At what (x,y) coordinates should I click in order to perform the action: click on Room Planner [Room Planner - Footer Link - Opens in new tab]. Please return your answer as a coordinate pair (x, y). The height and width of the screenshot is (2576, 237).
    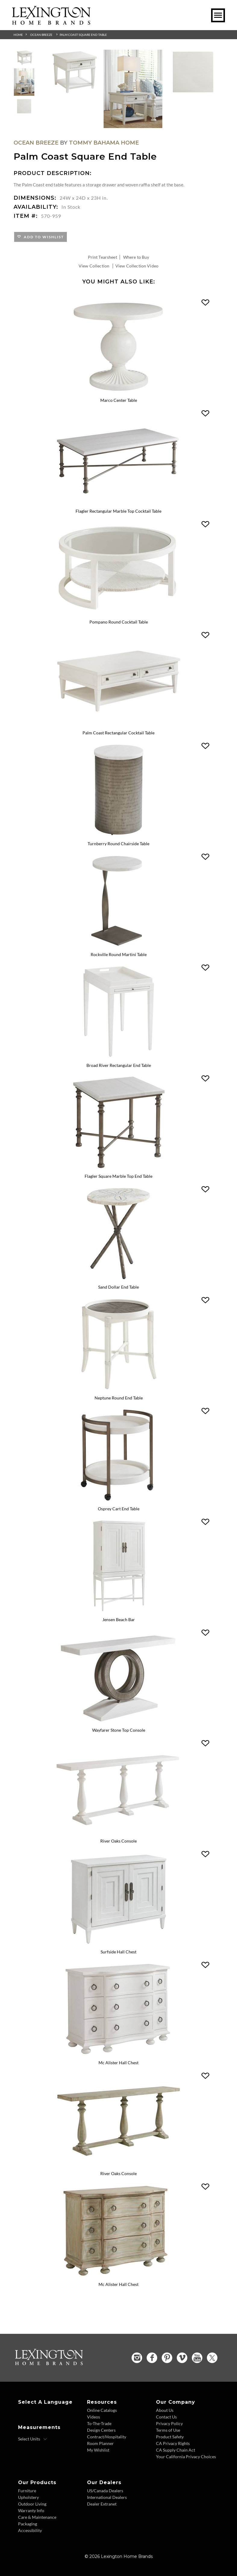
    Looking at the image, I should click on (100, 2442).